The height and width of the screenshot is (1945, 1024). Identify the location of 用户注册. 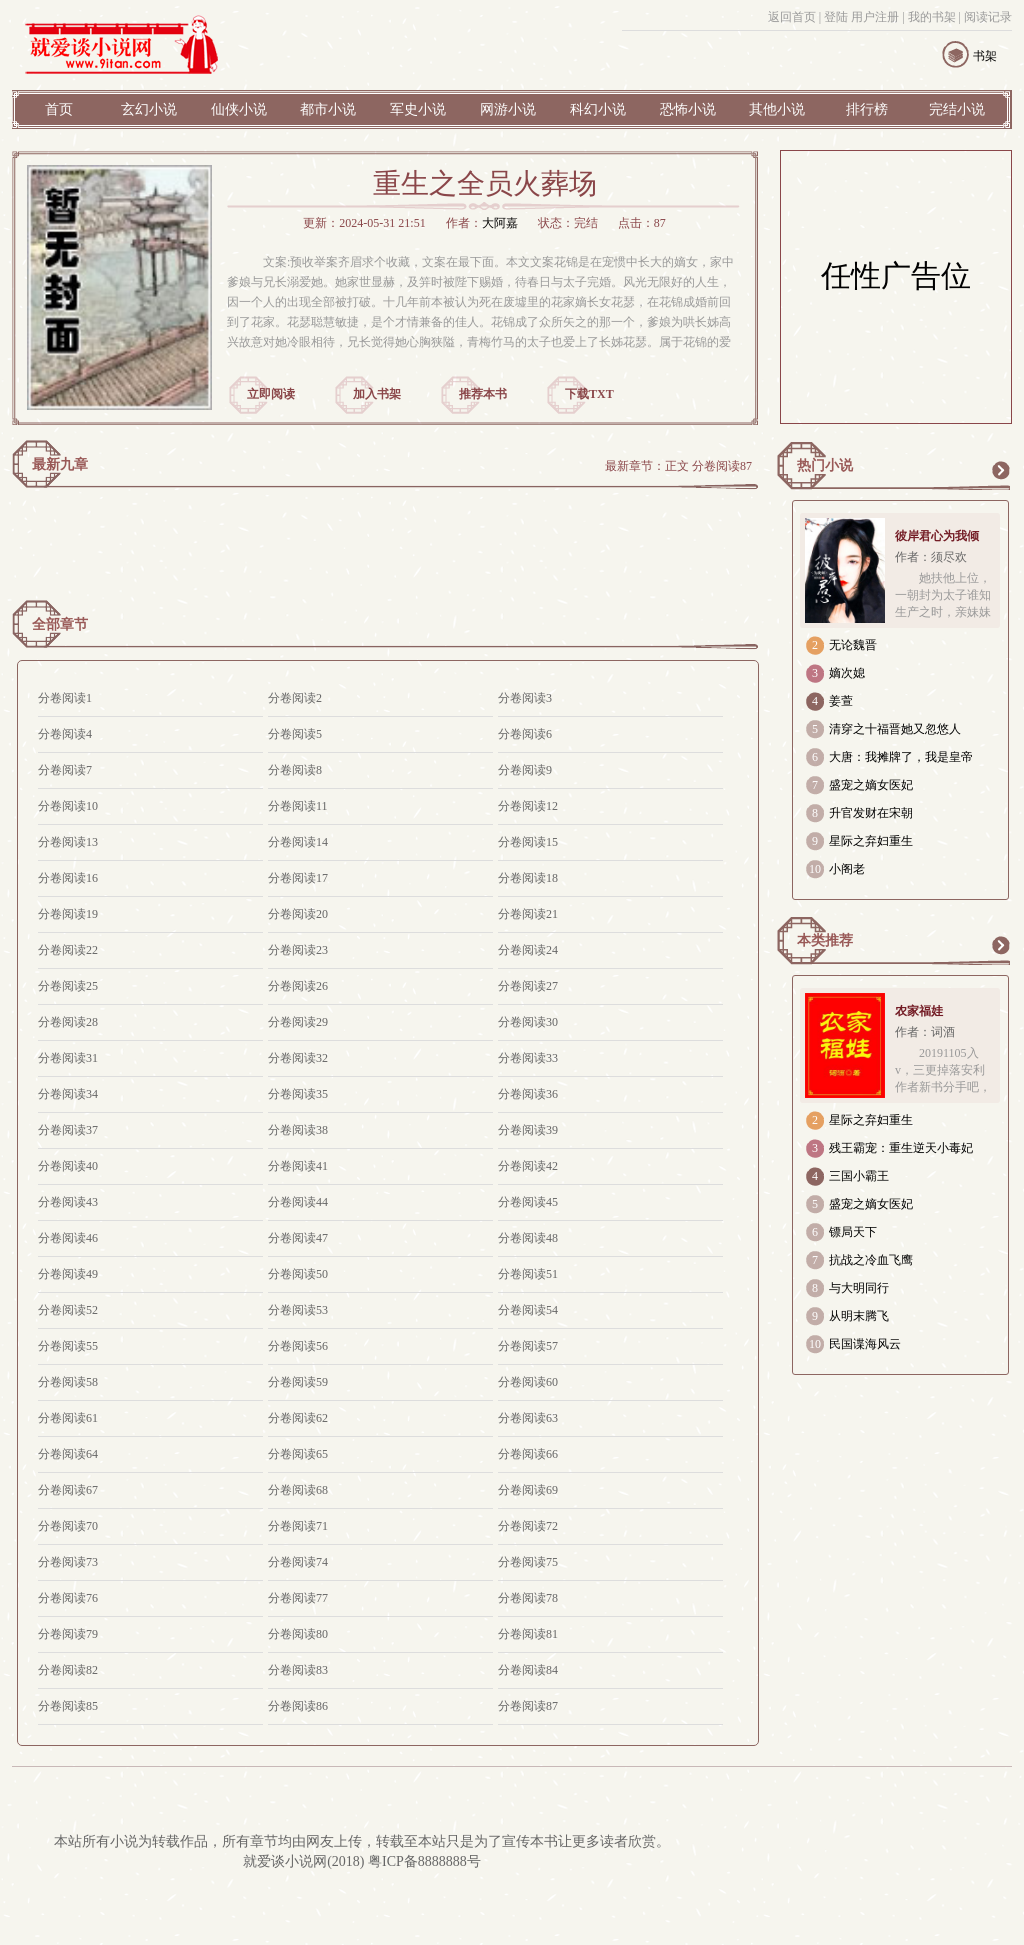
(875, 17).